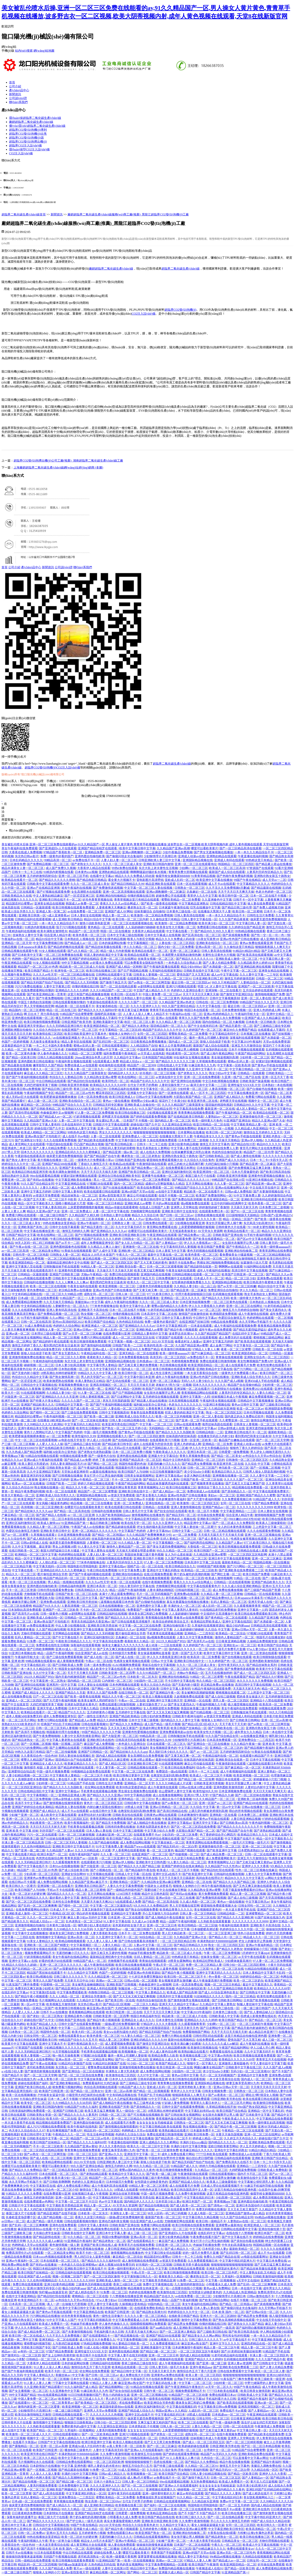 This screenshot has width=295, height=2576. Describe the element at coordinates (269, 2087) in the screenshot. I see `天天摸天天添天天日天天射` at that location.